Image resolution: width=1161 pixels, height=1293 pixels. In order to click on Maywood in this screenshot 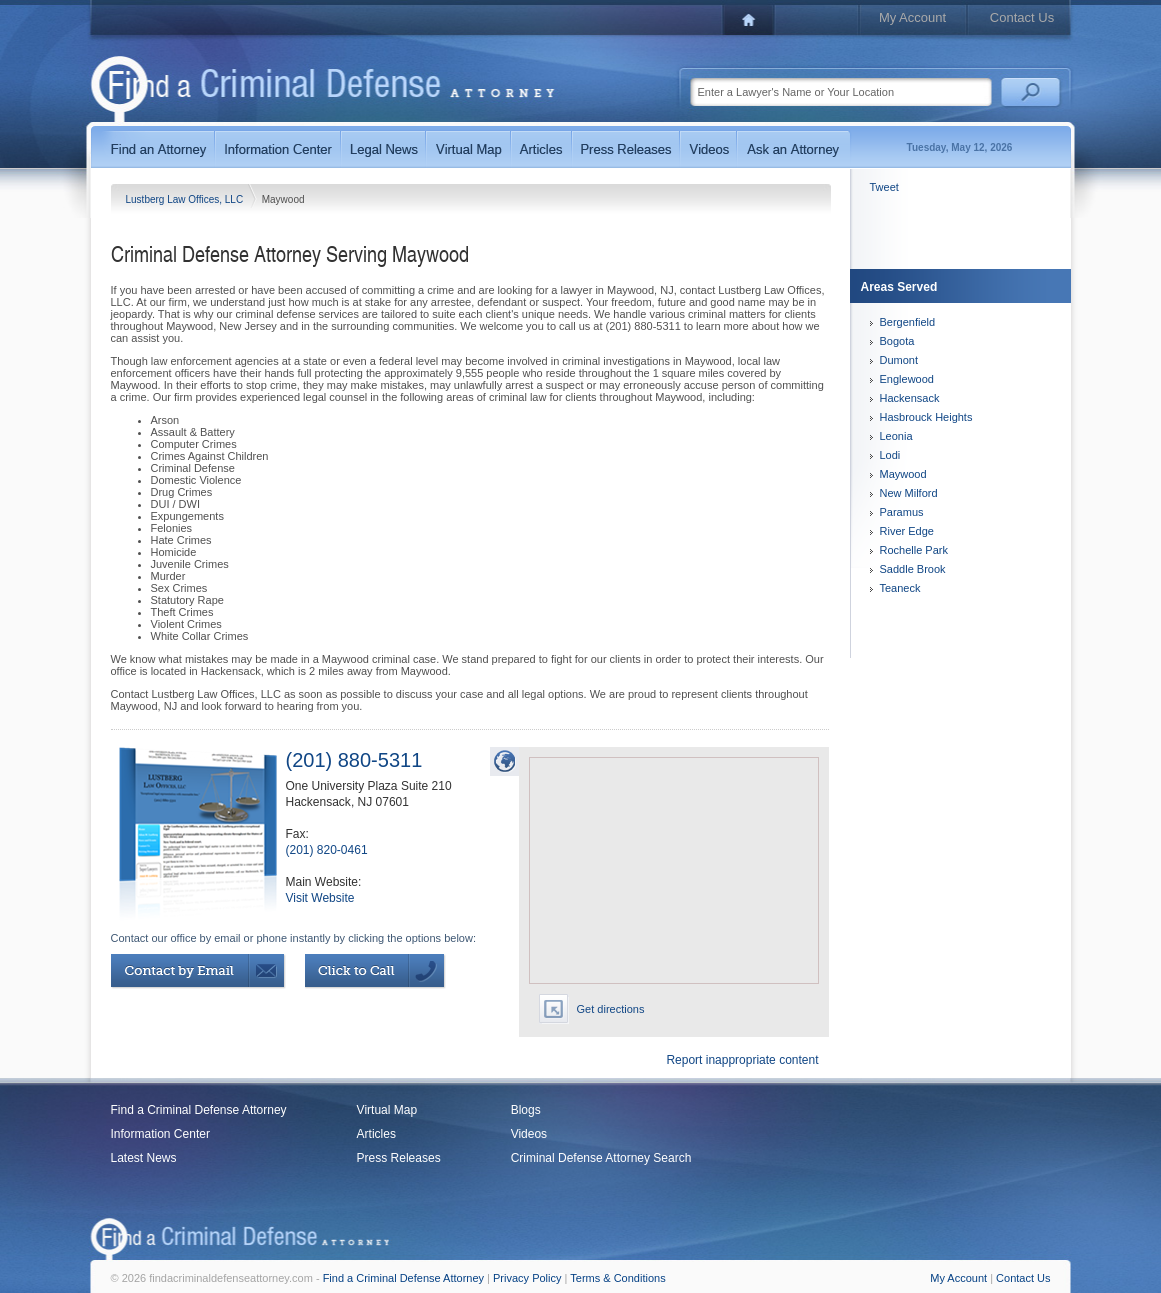, I will do `click(903, 474)`.